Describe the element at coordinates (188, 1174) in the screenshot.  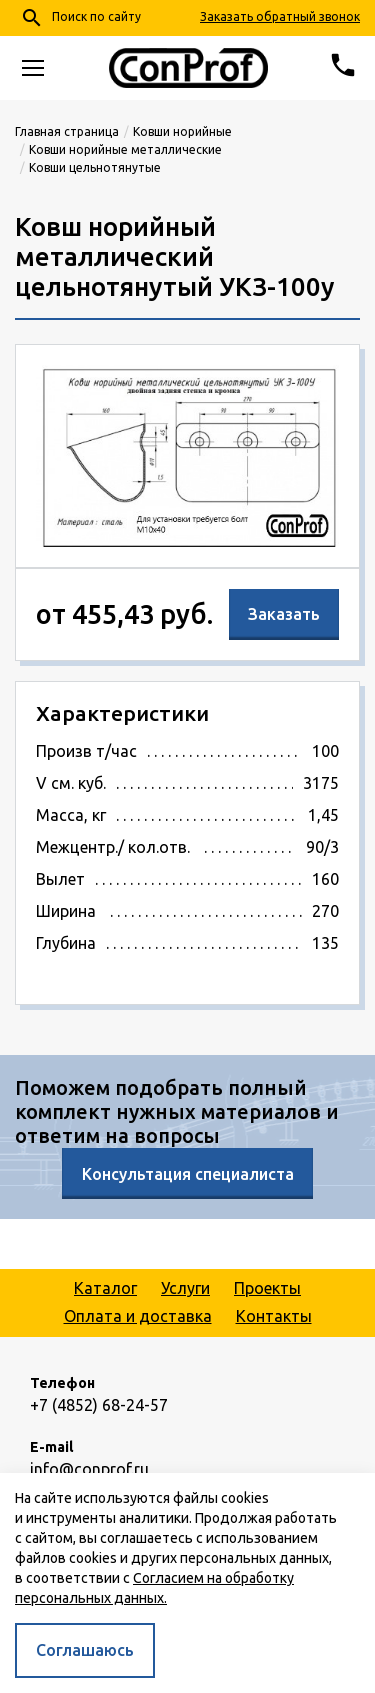
I see `Консультация специалиста` at that location.